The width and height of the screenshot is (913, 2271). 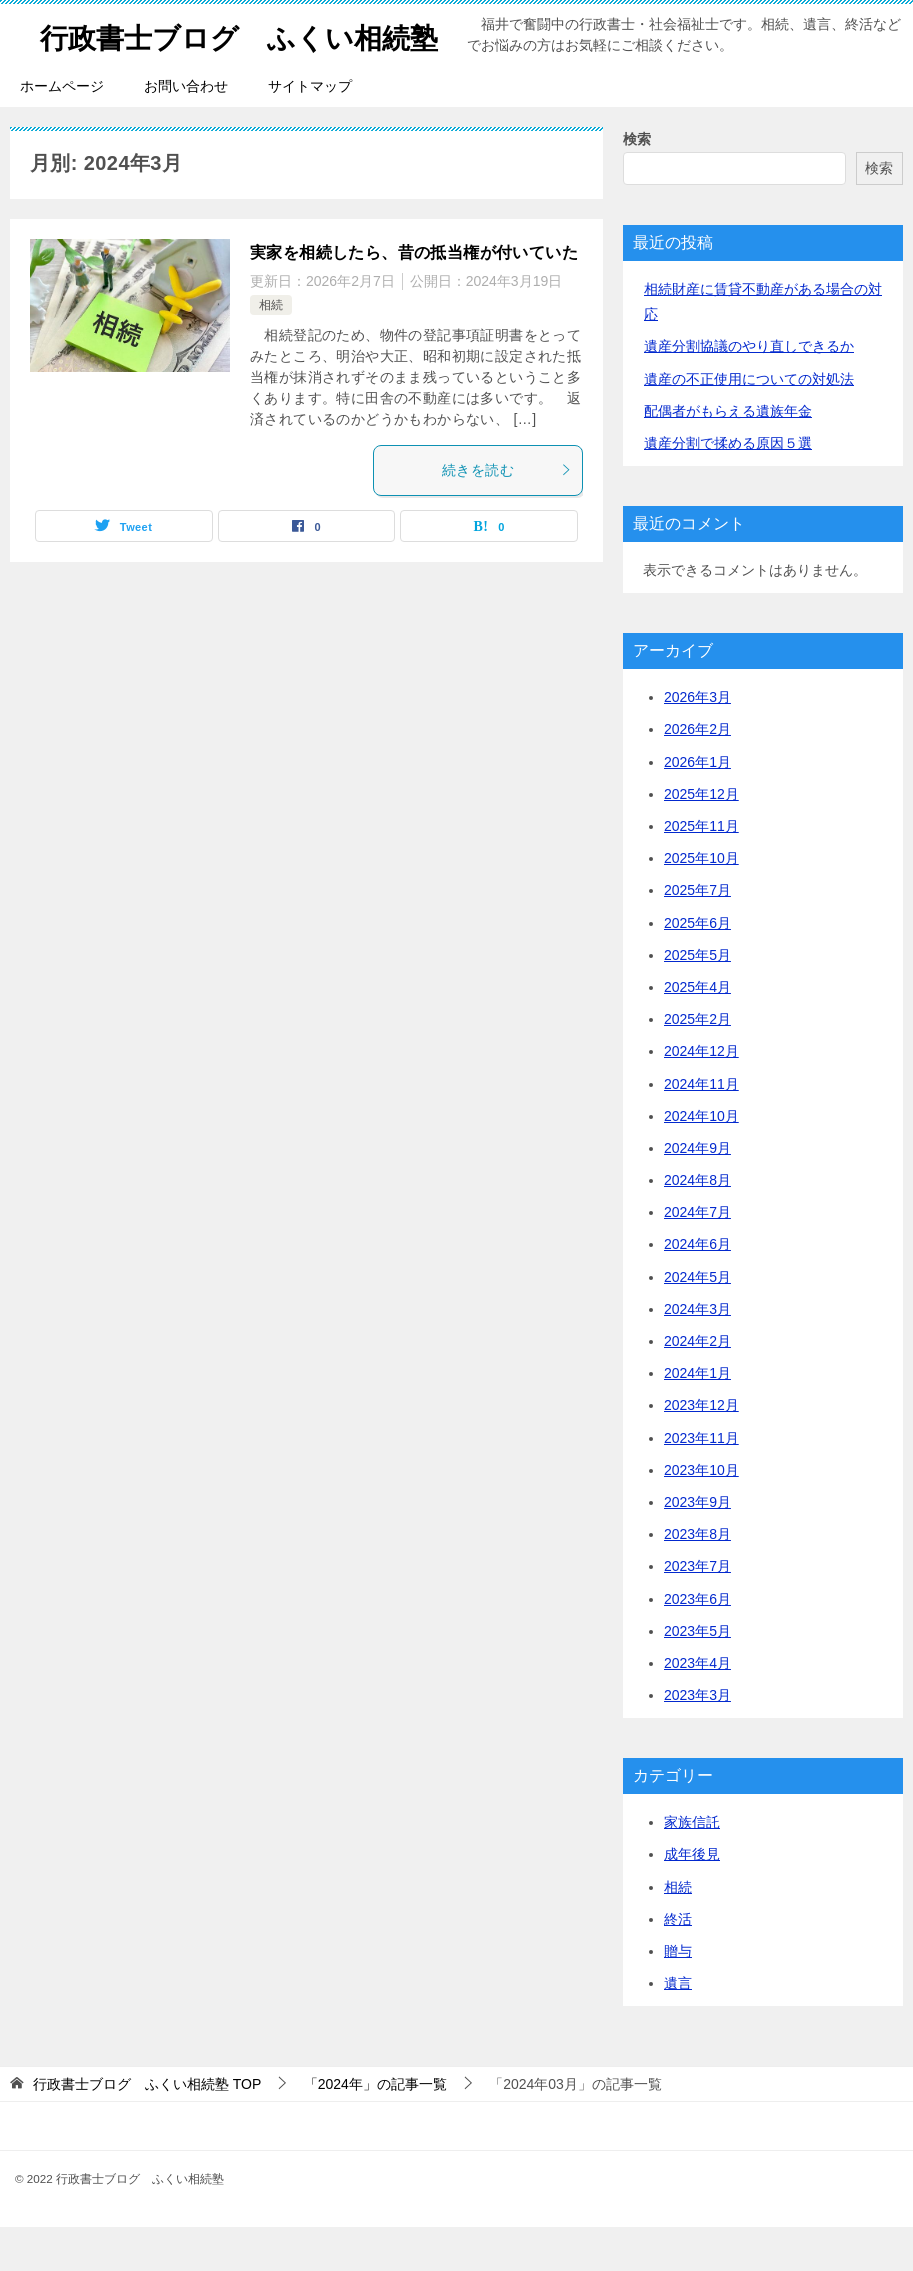 What do you see at coordinates (678, 1963) in the screenshot?
I see `終活` at bounding box center [678, 1963].